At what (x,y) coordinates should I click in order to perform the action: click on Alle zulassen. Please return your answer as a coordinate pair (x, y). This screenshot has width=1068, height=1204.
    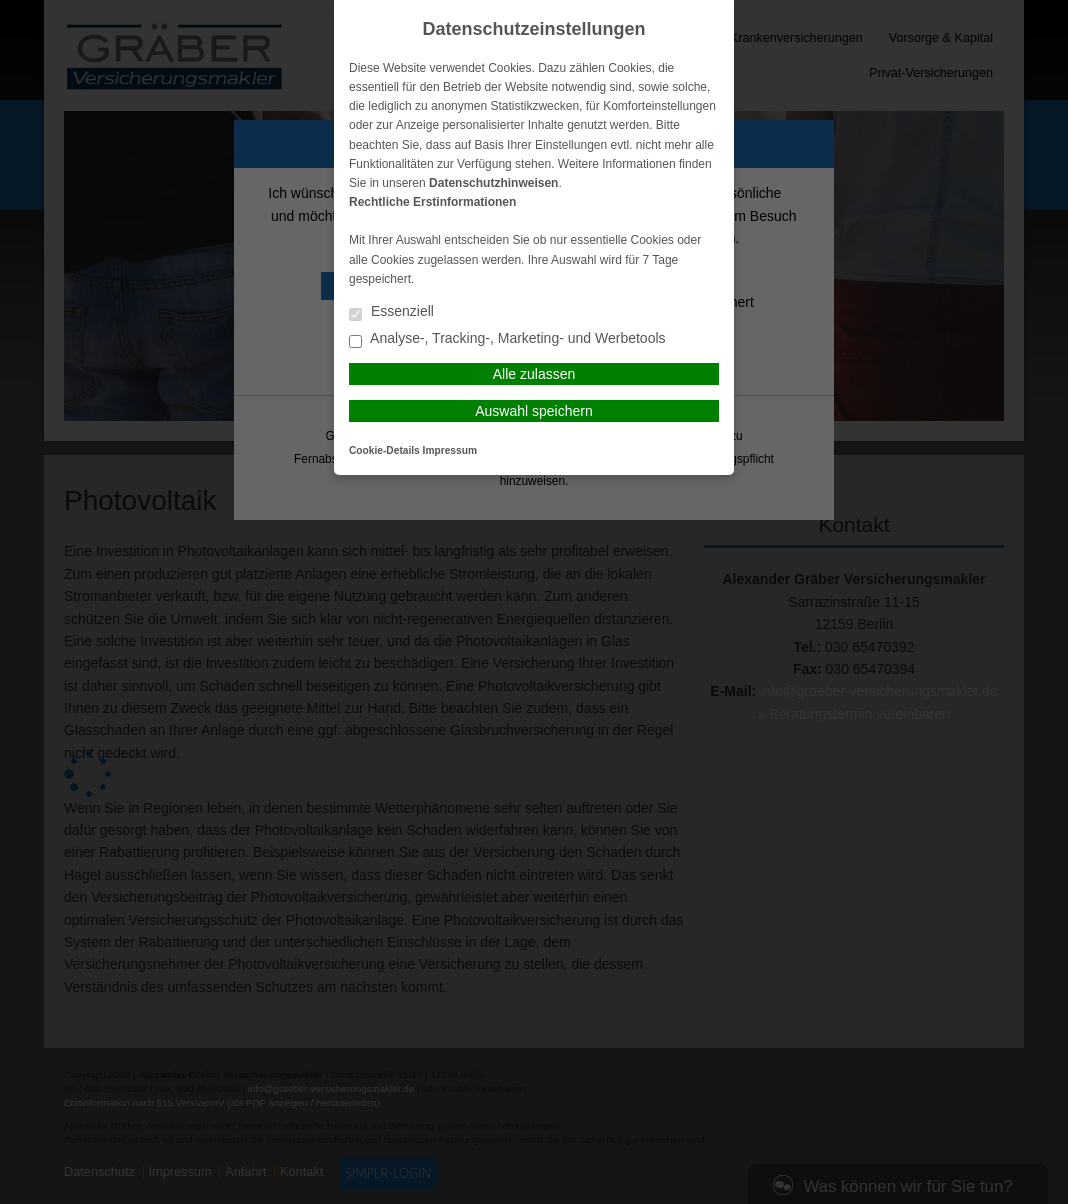
    Looking at the image, I should click on (534, 374).